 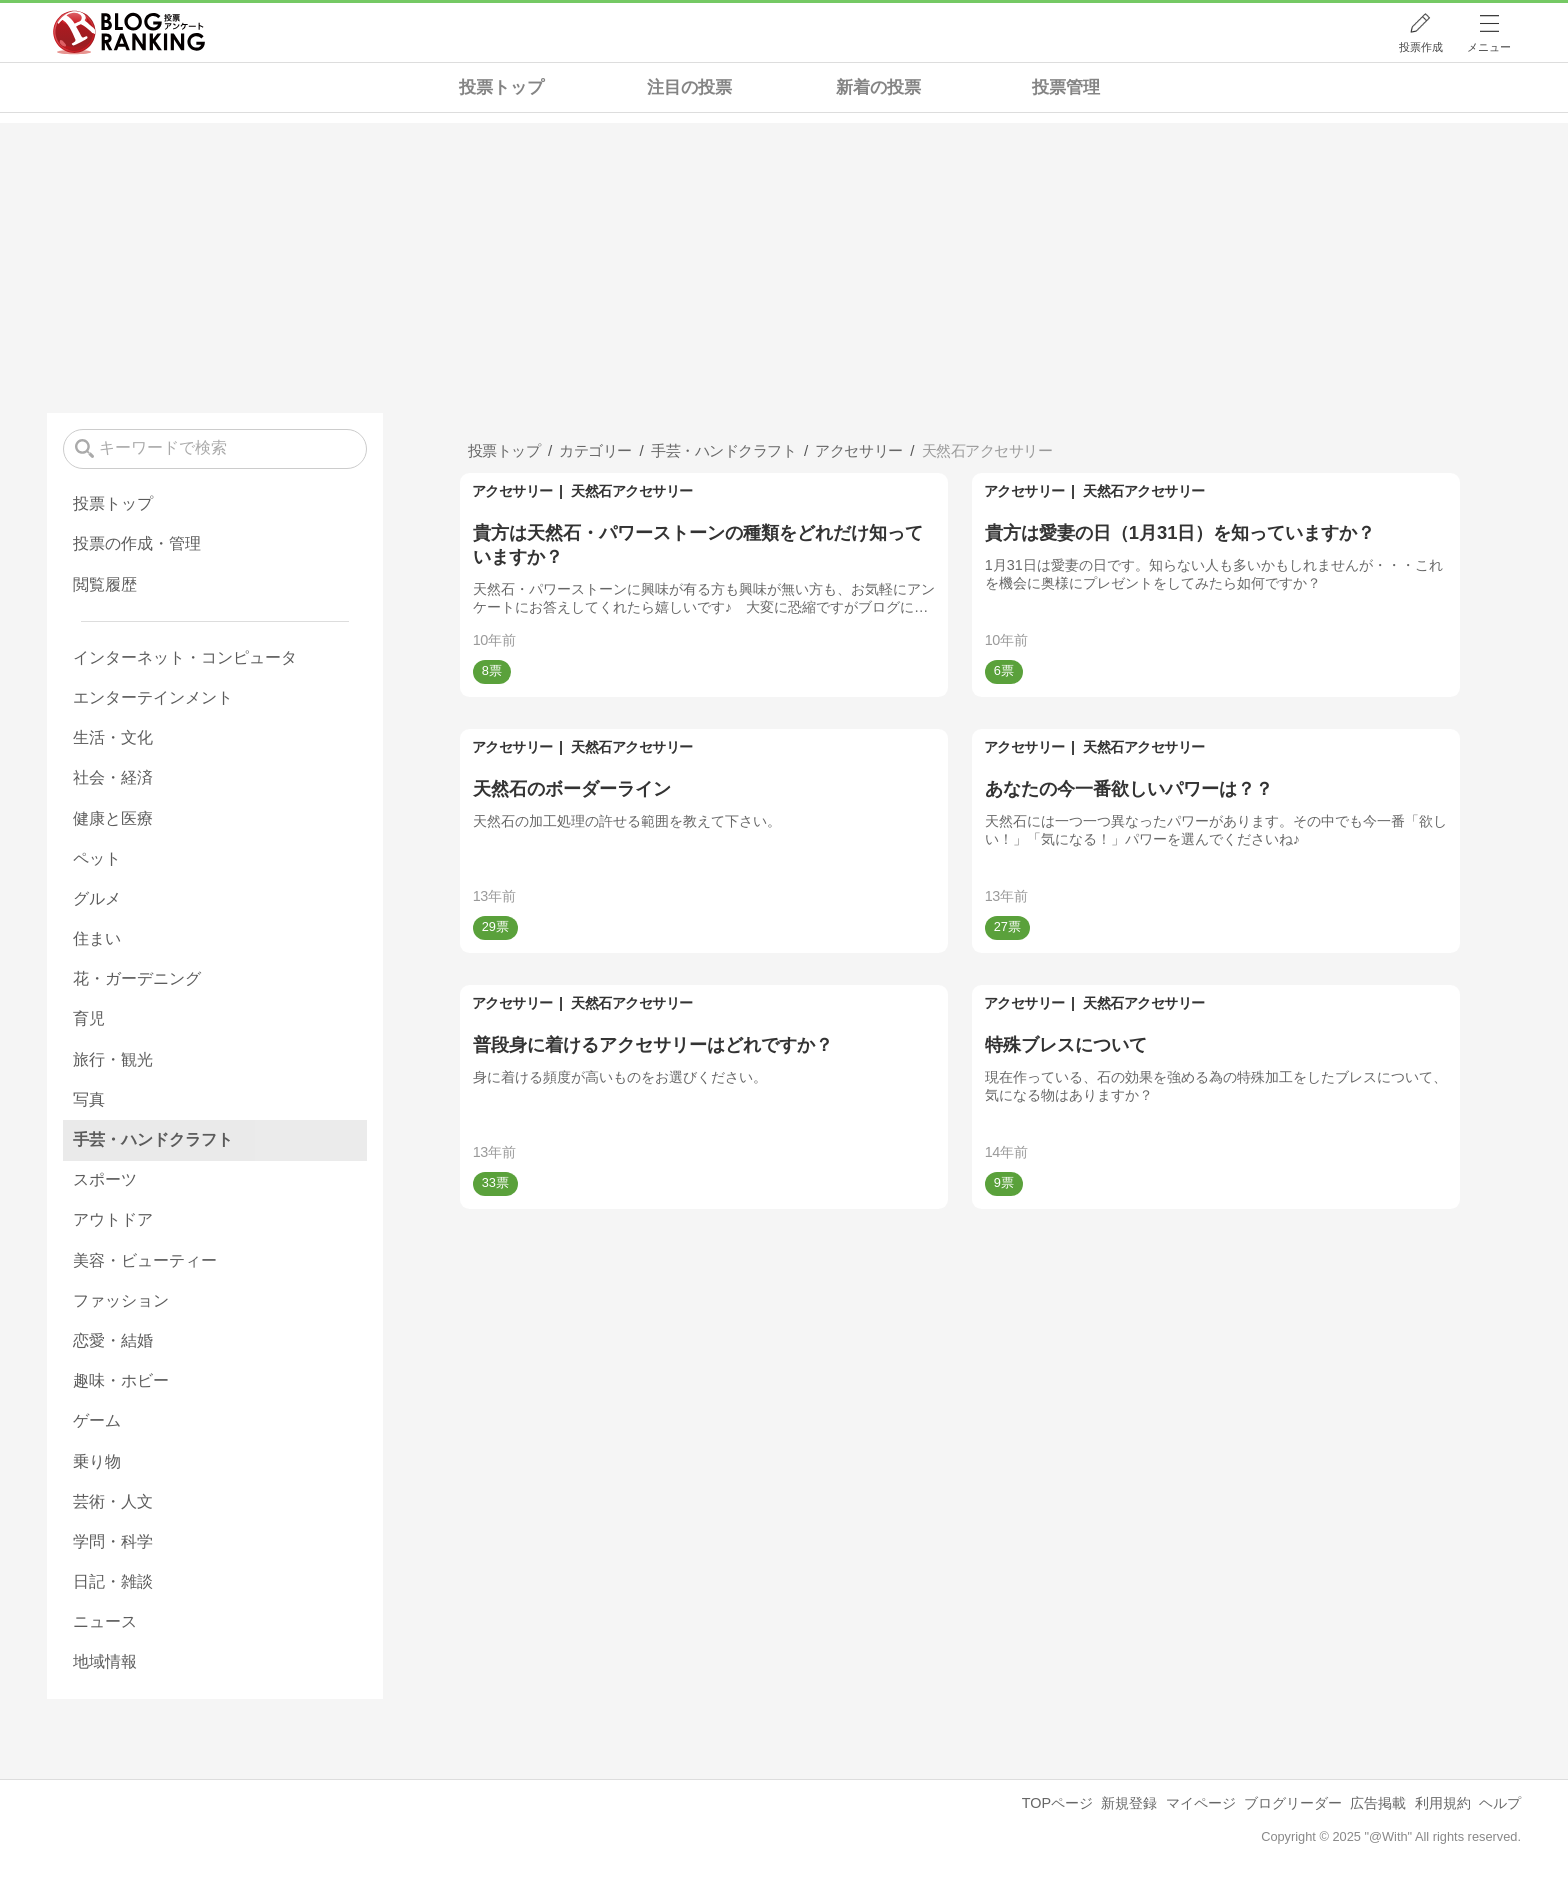 I want to click on 手芸・ハンドクラフト, so click(x=153, y=1139).